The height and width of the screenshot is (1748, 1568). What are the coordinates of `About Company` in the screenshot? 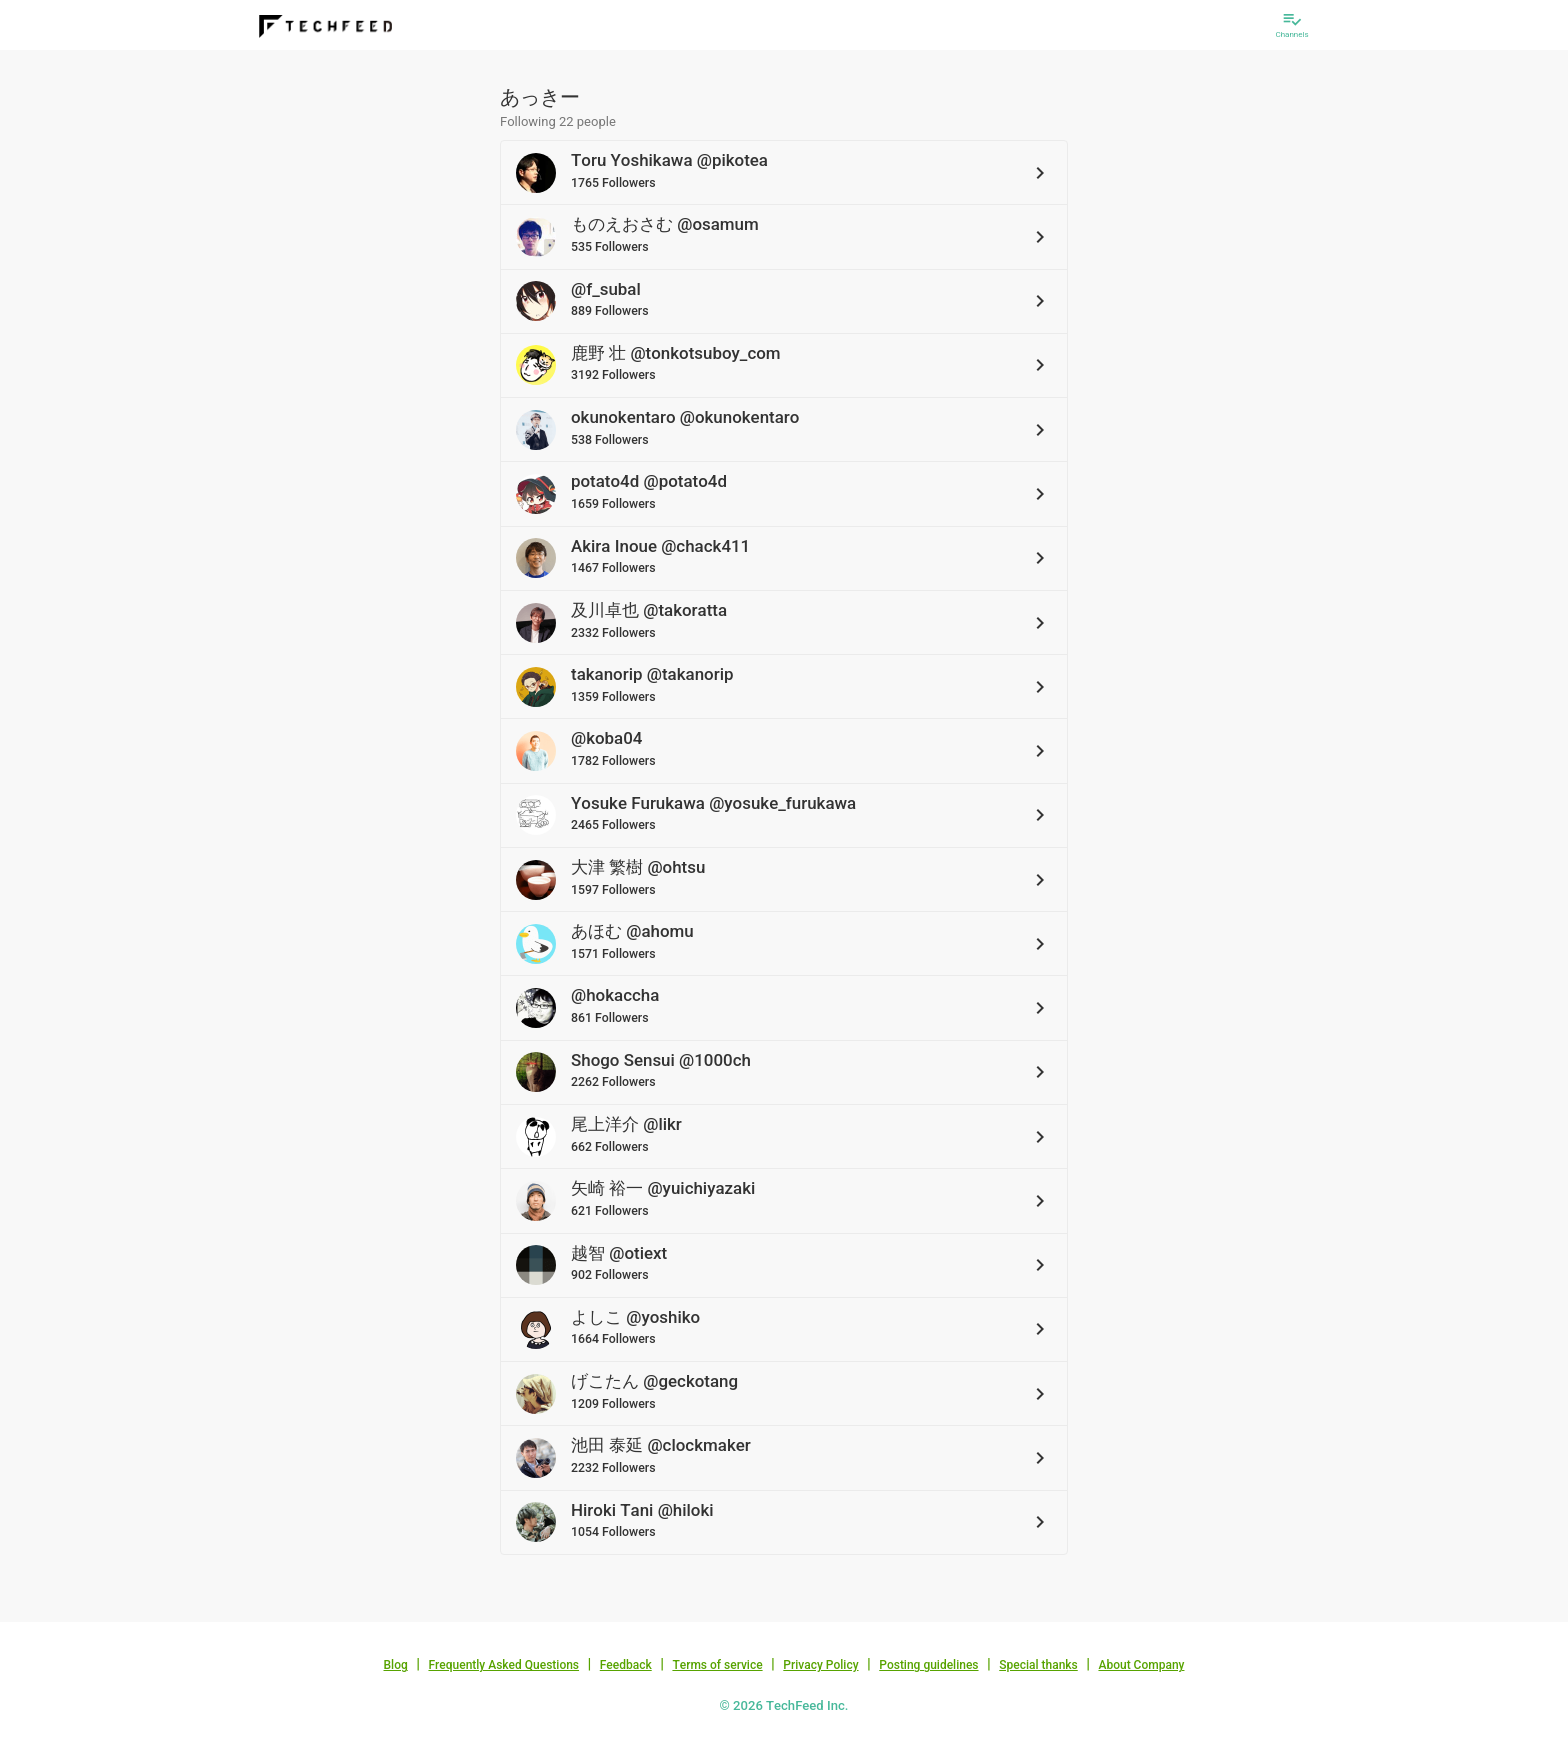 It's located at (1141, 1665).